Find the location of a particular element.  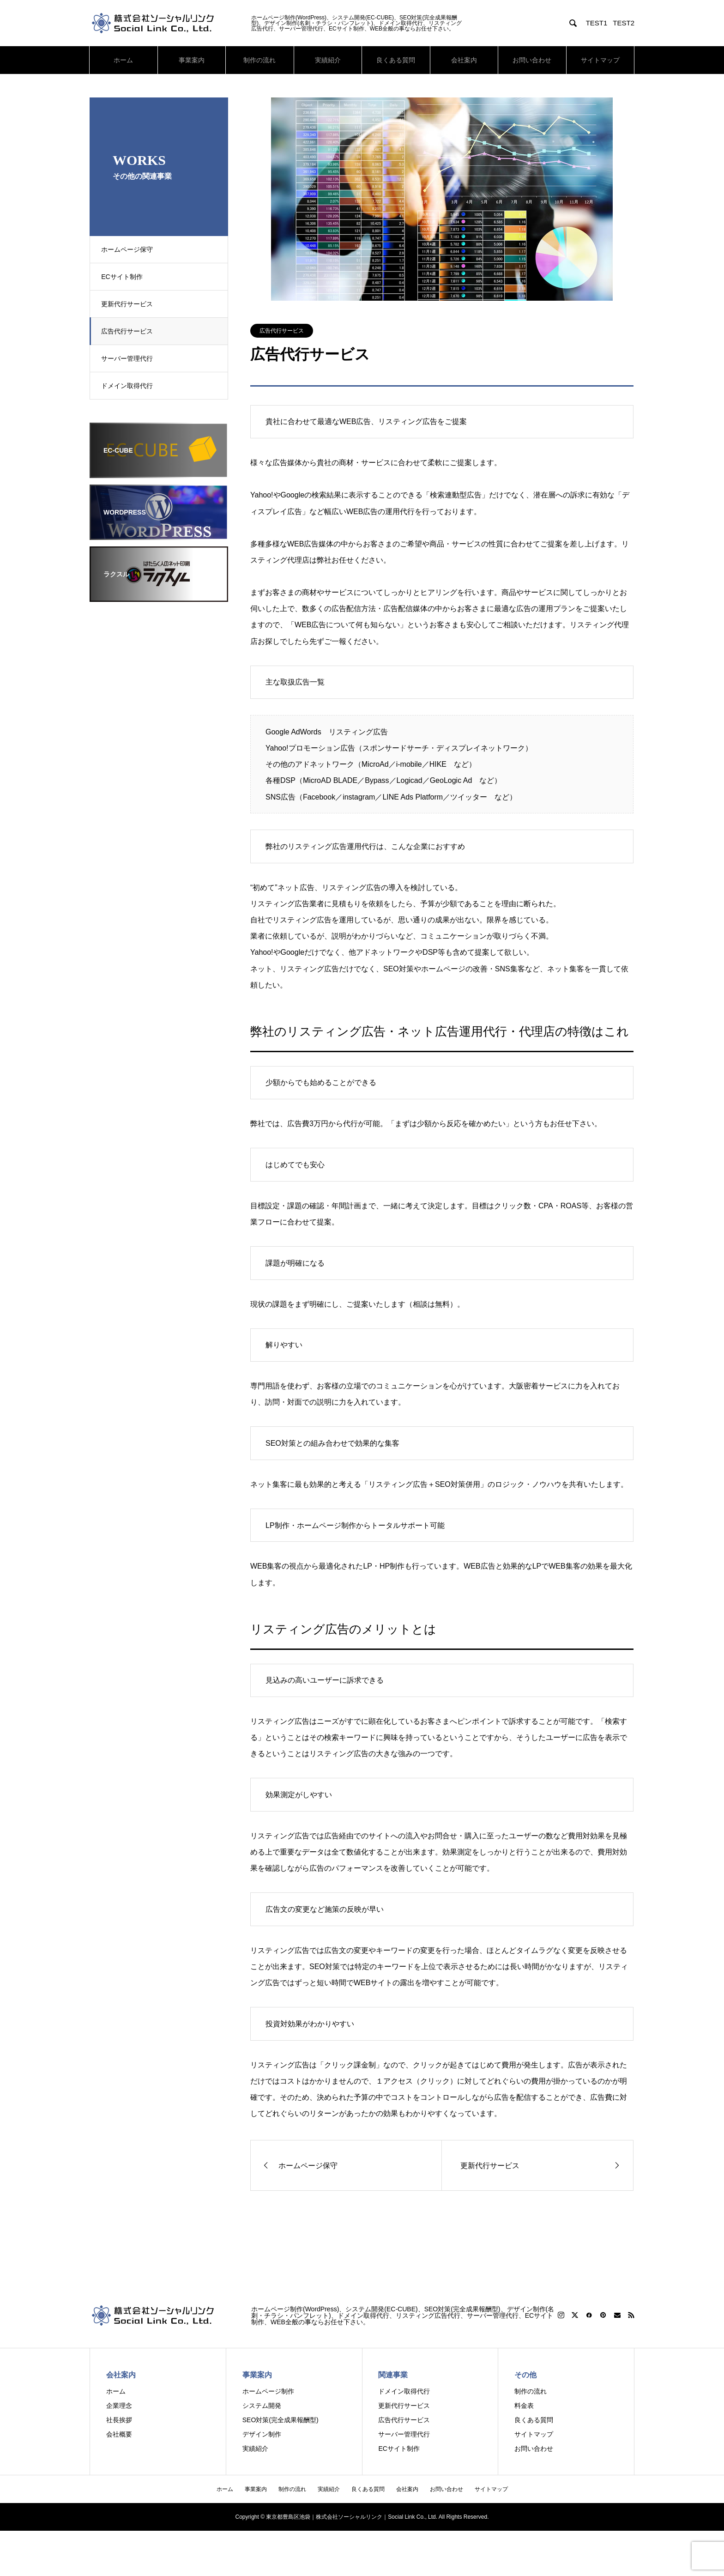

システム開発 is located at coordinates (261, 2405).